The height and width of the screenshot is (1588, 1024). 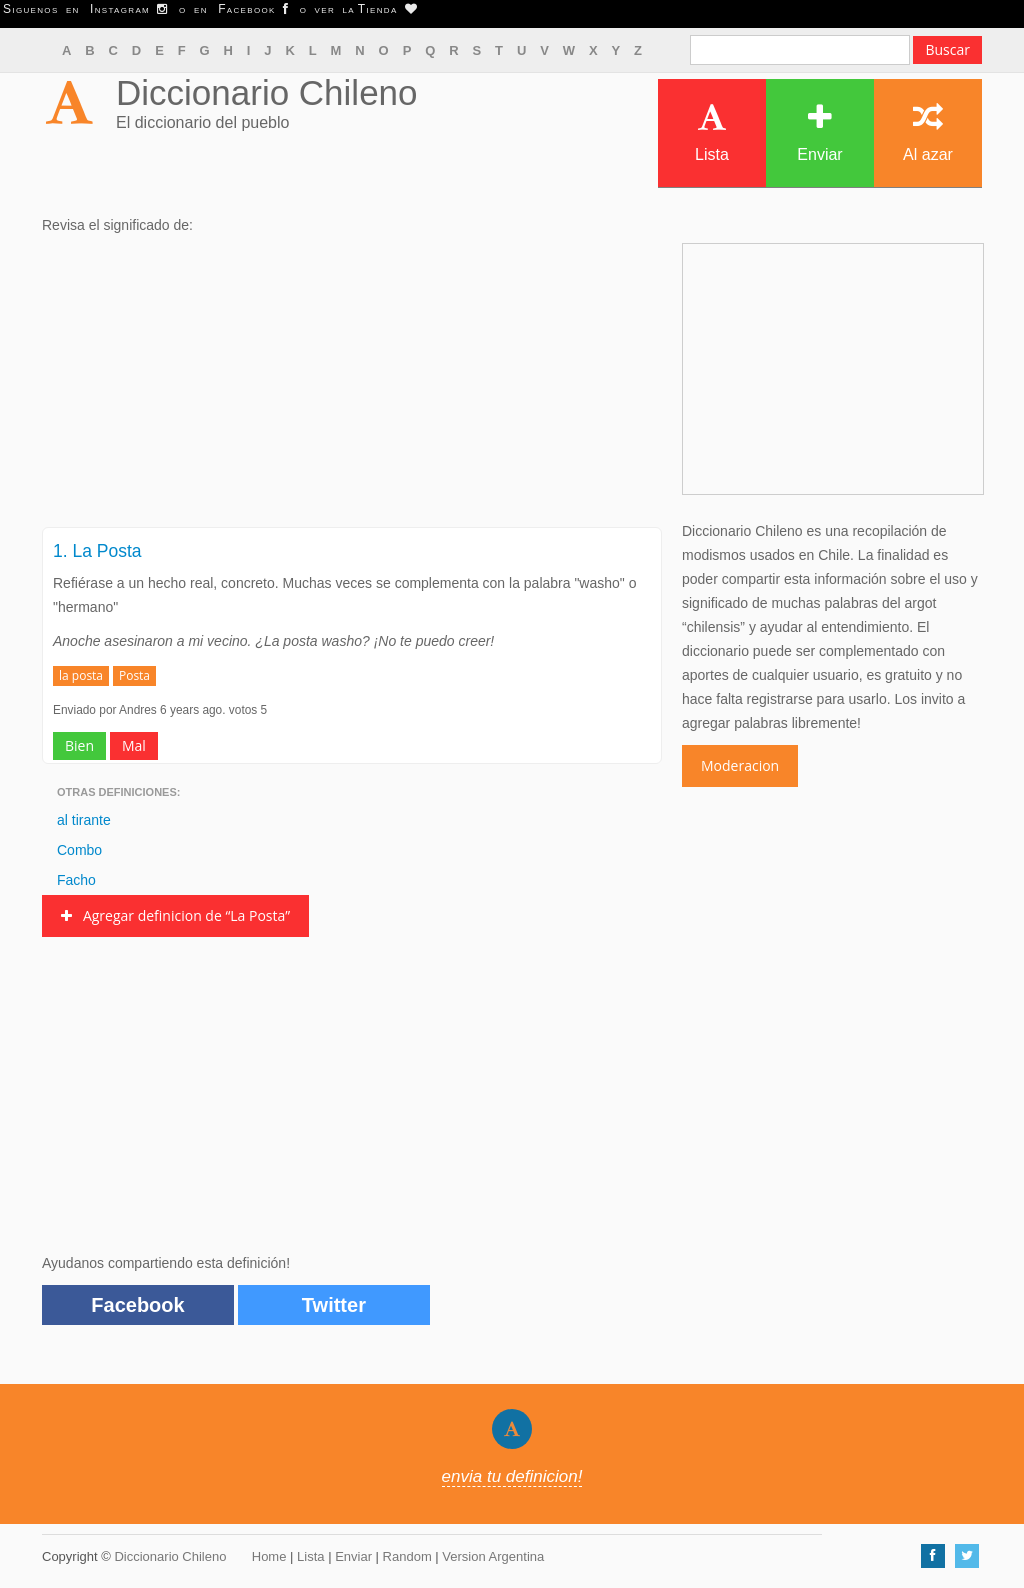 I want to click on Facebook, so click(x=137, y=1305).